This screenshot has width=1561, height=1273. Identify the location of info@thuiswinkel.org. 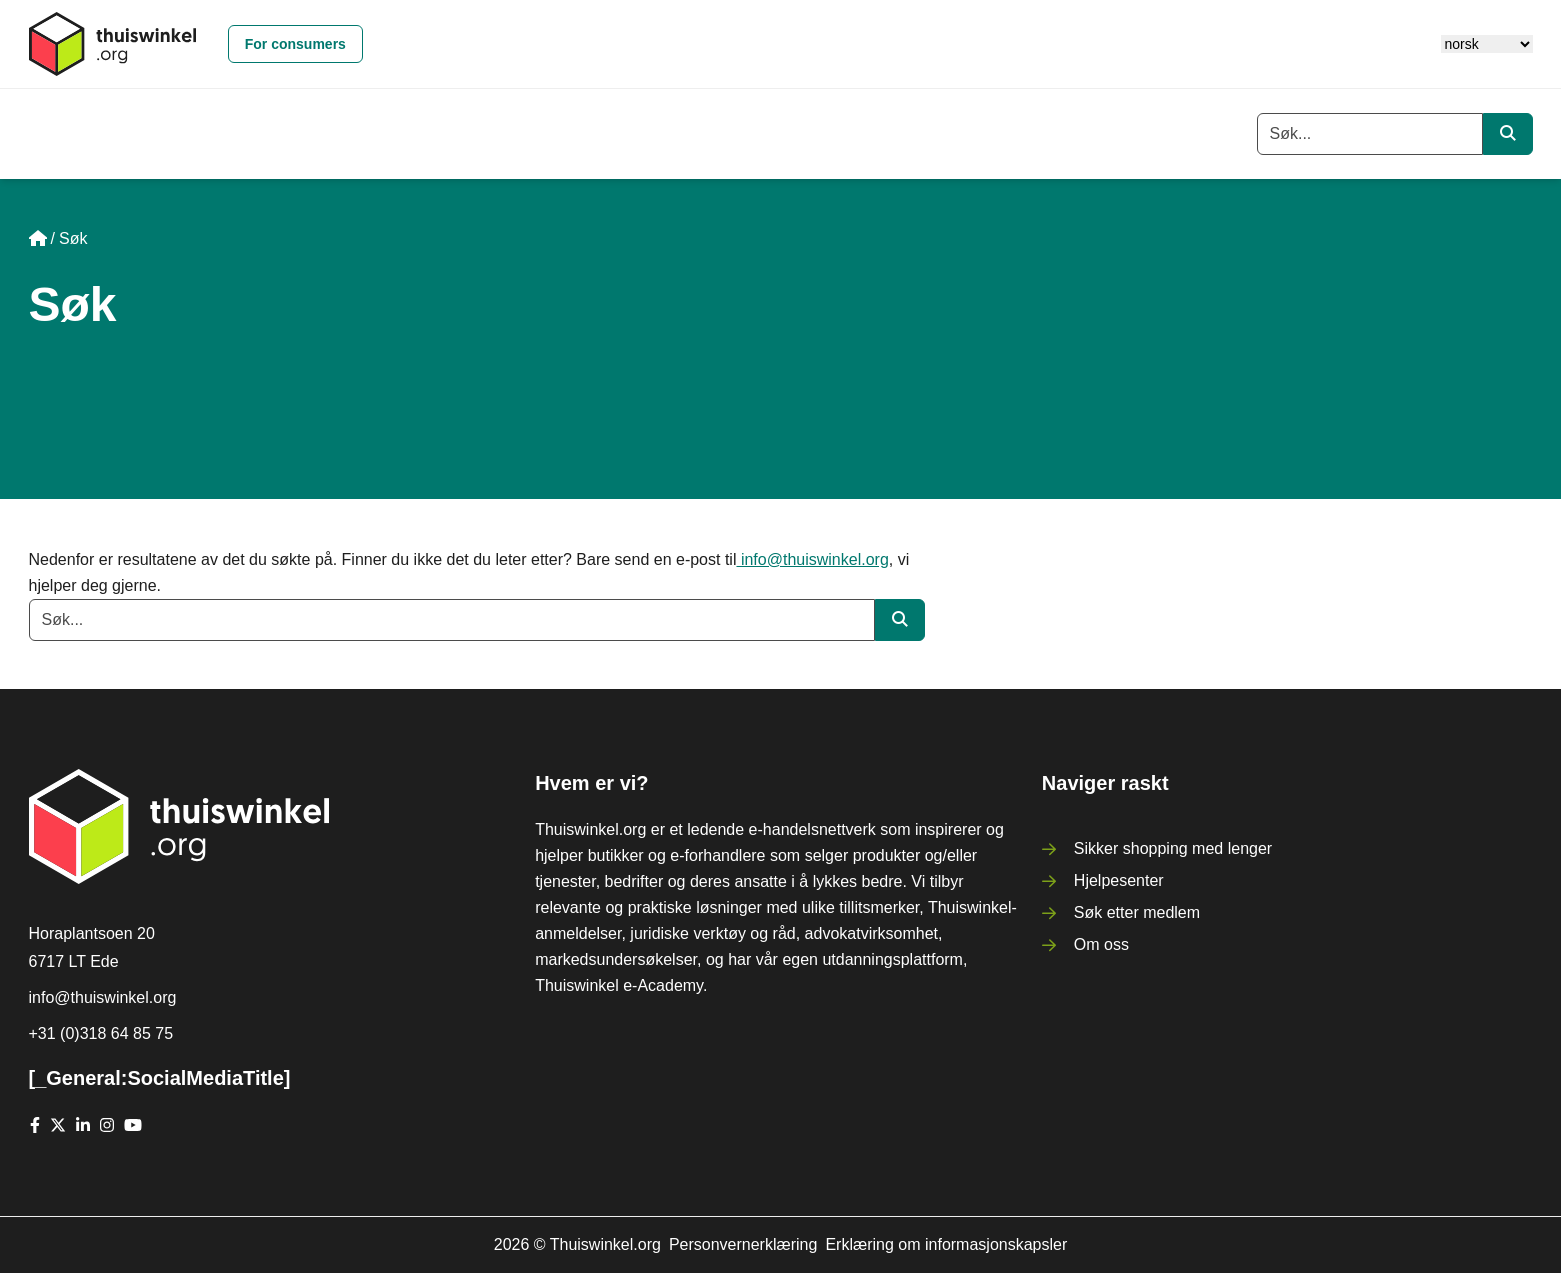
(812, 559).